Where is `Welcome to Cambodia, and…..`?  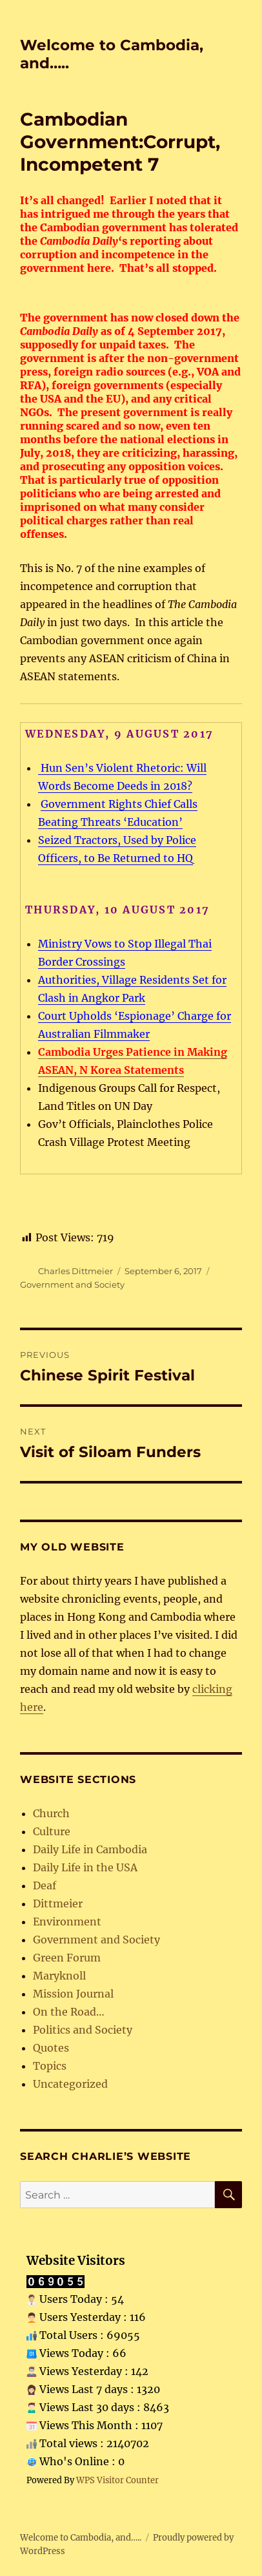
Welcome to Cambodia, and….. is located at coordinates (80, 2537).